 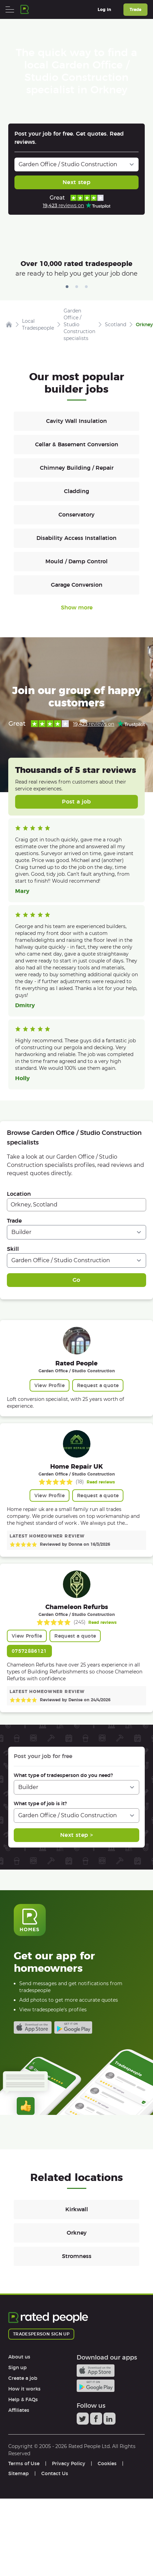 What do you see at coordinates (18, 2473) in the screenshot?
I see `Sitemap` at bounding box center [18, 2473].